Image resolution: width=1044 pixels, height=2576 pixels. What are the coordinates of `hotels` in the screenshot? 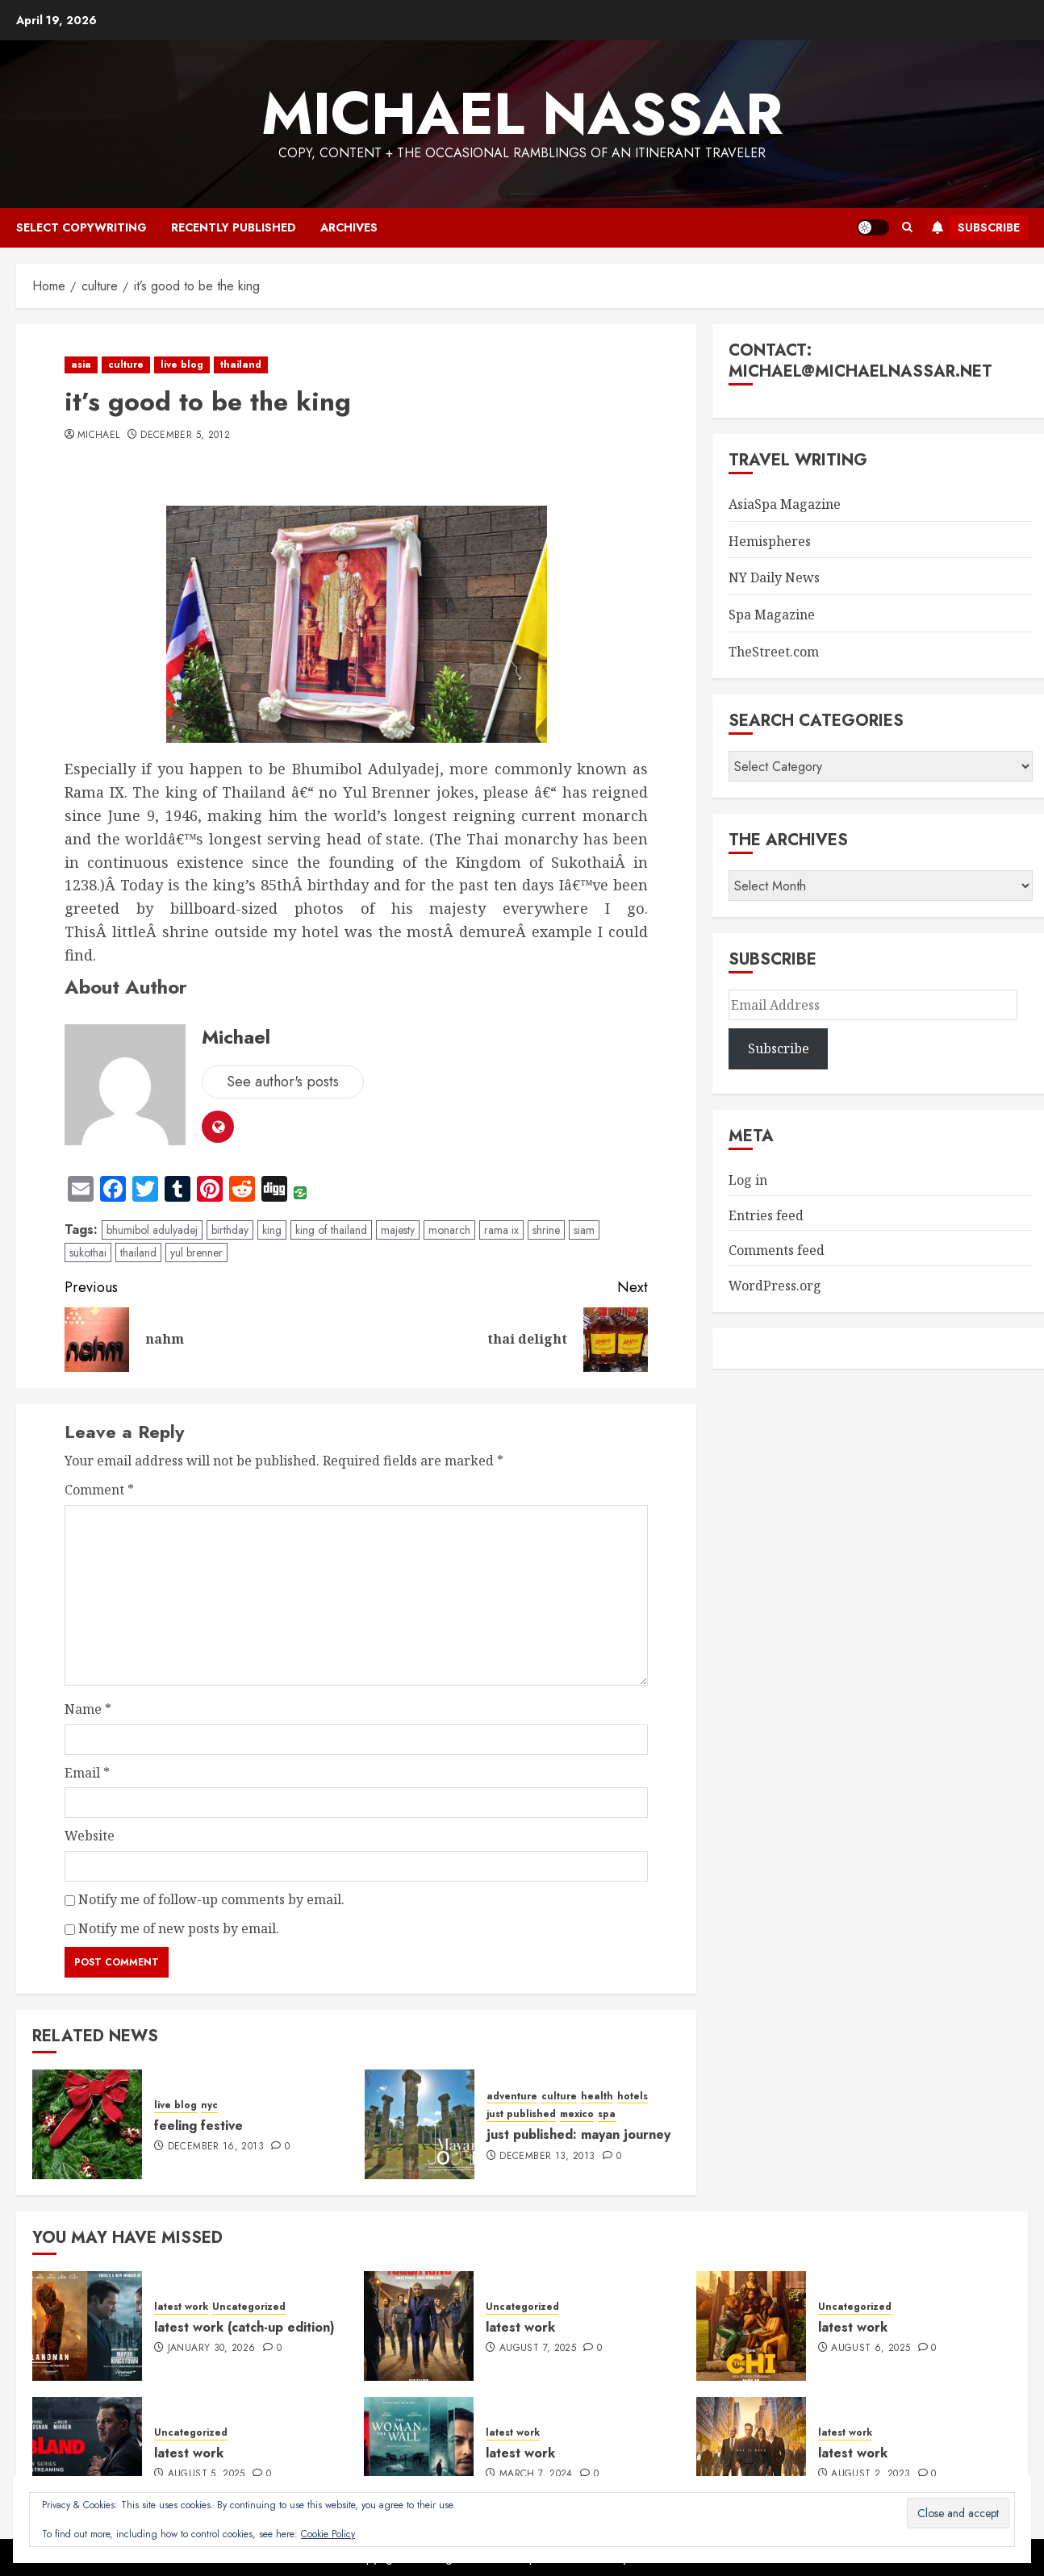 It's located at (632, 2096).